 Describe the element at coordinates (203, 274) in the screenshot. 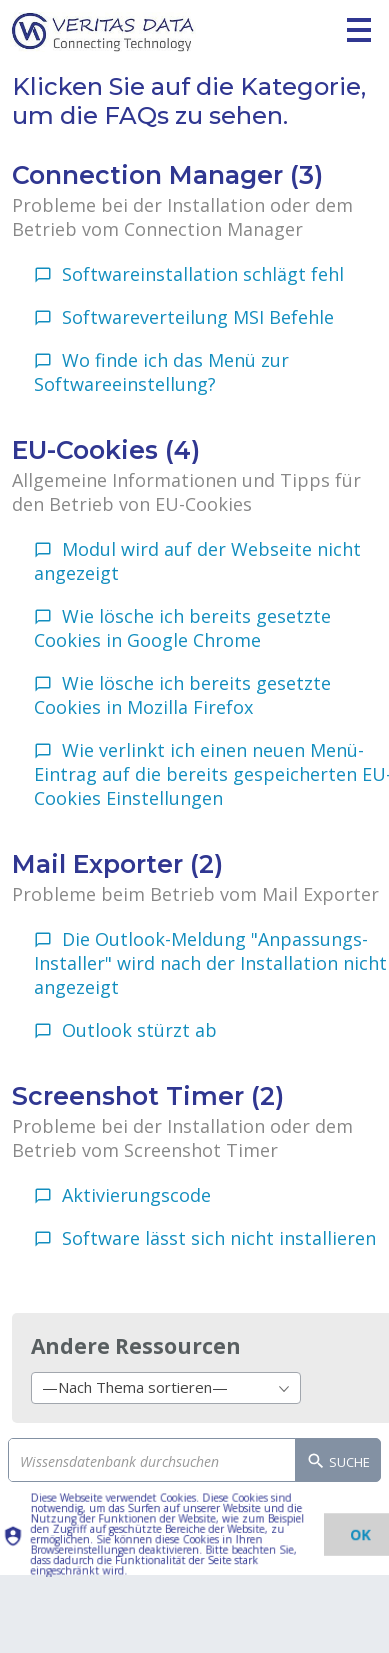

I see `Softwareinstallation schlägt fehl` at that location.